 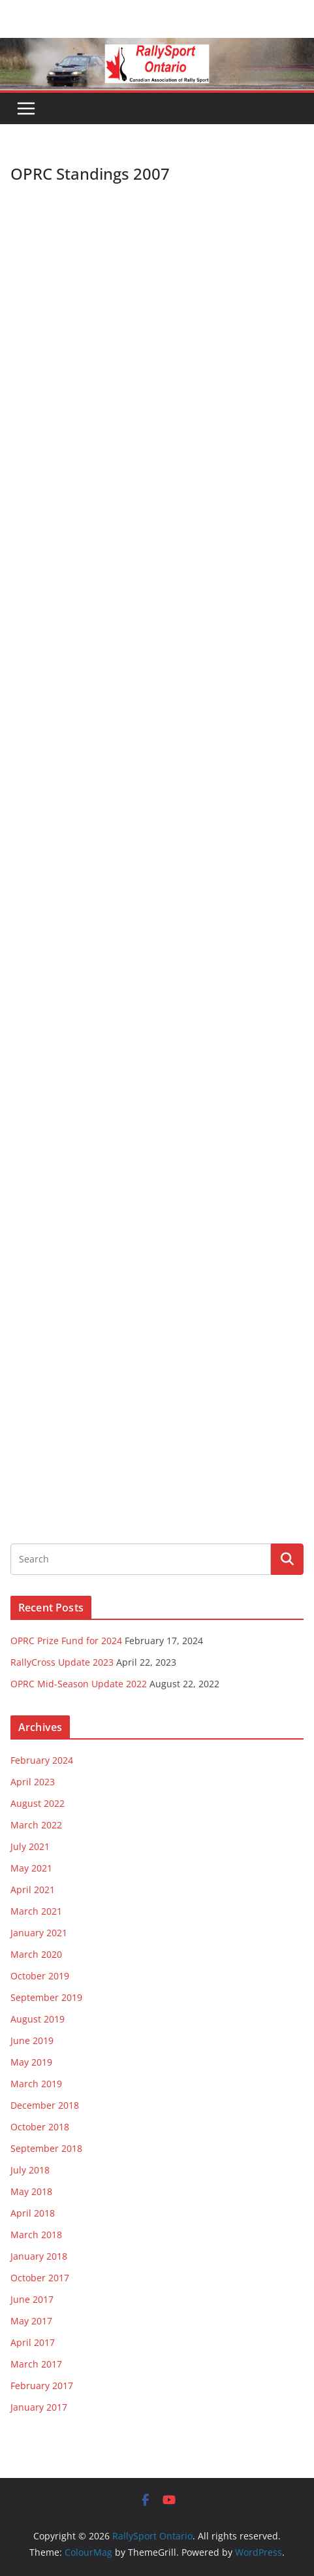 What do you see at coordinates (31, 2062) in the screenshot?
I see `May 2019` at bounding box center [31, 2062].